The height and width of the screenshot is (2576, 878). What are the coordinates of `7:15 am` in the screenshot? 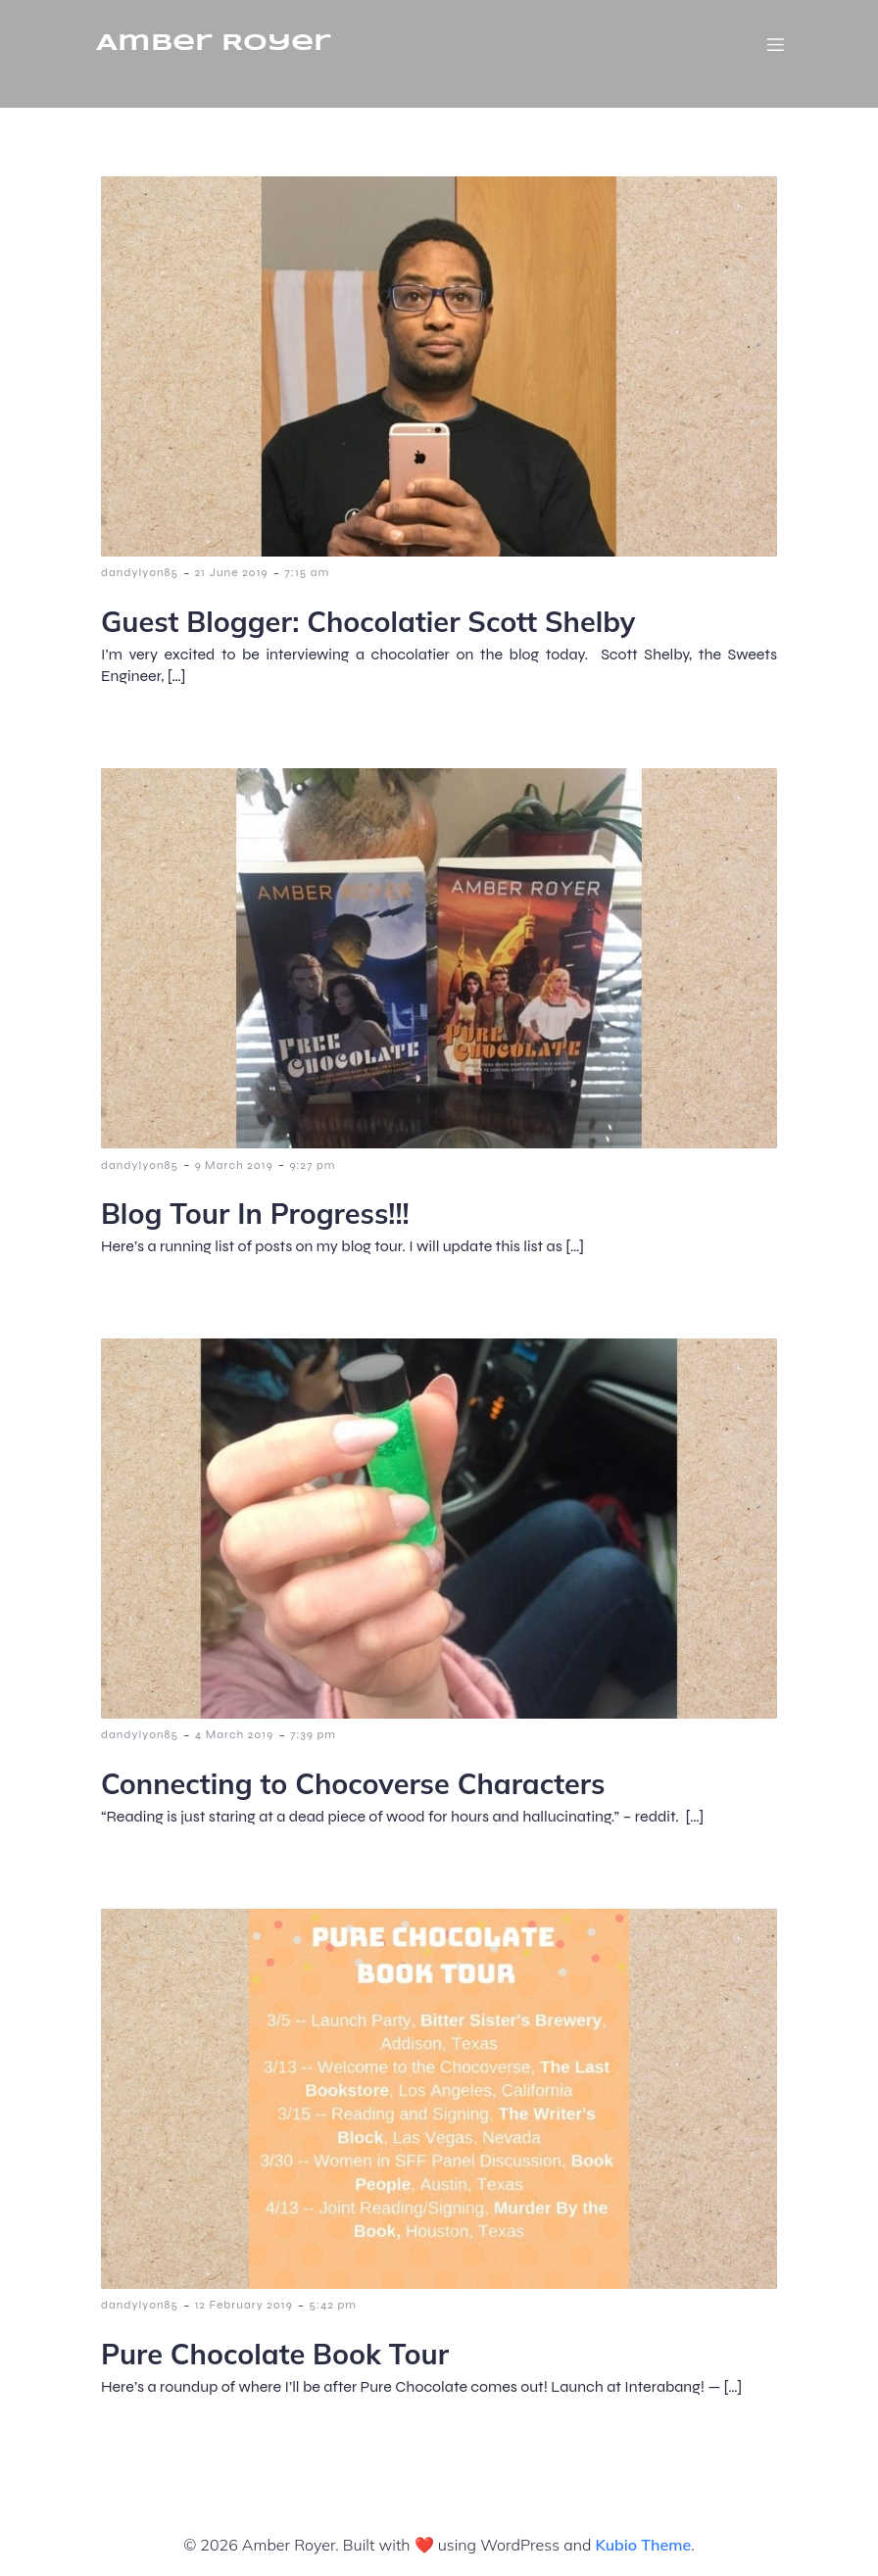 It's located at (306, 572).